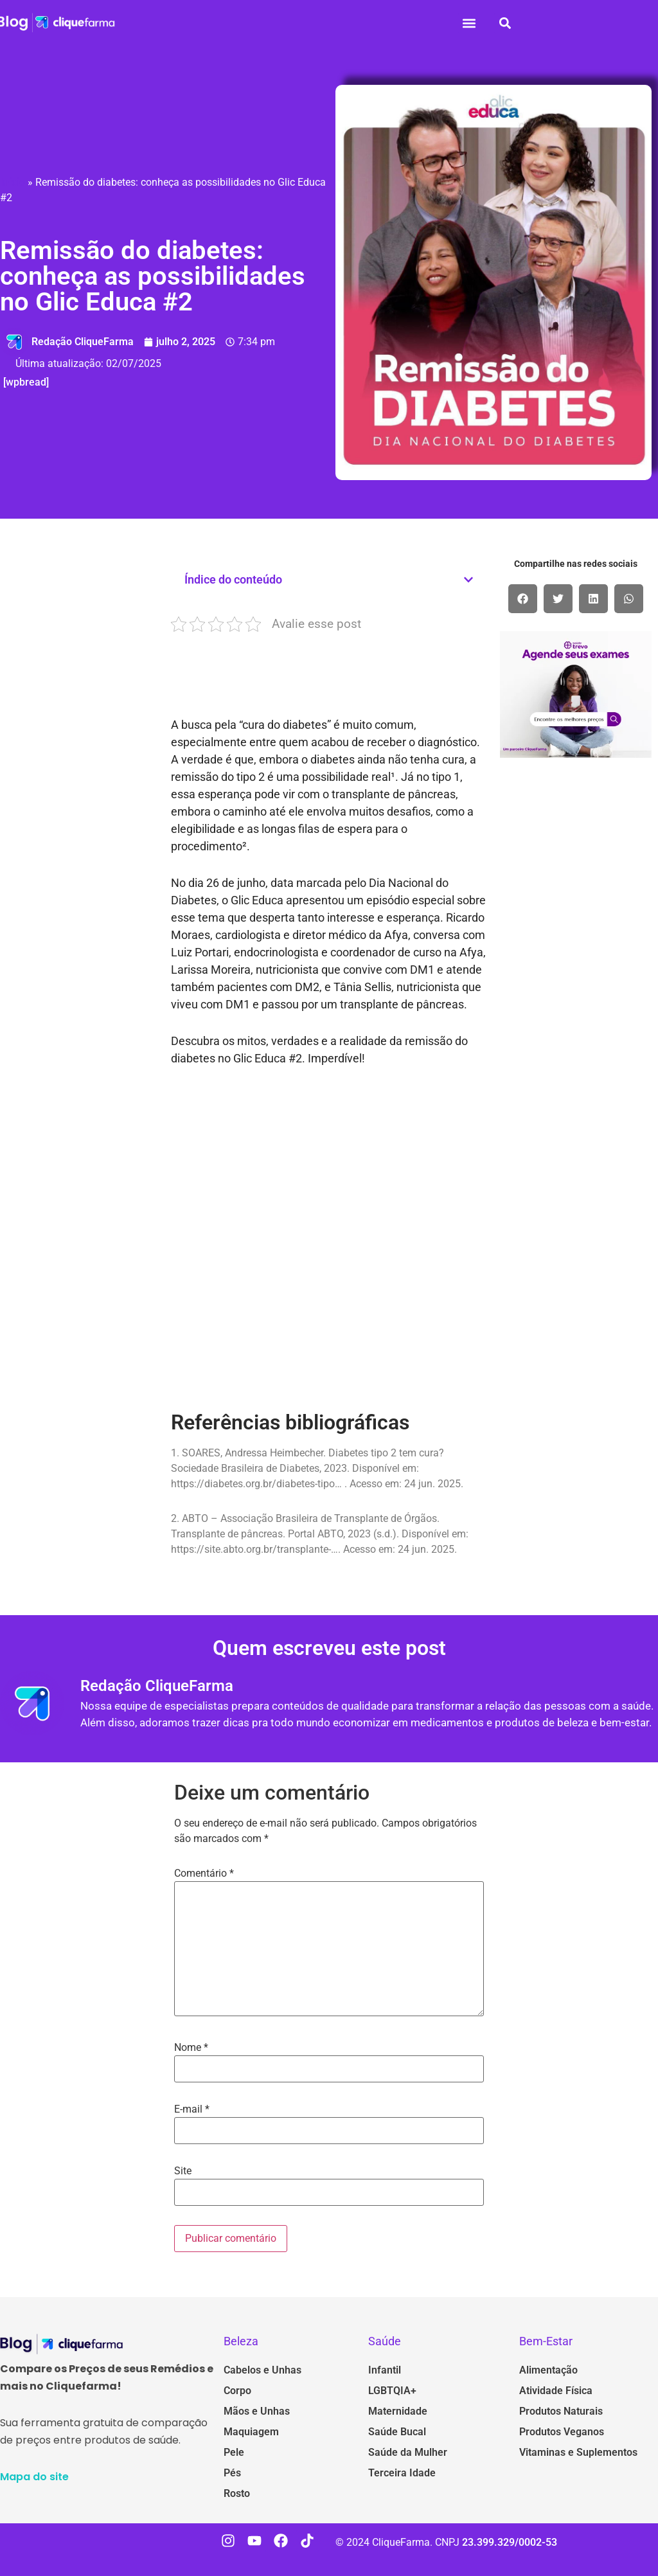 Image resolution: width=658 pixels, height=2576 pixels. I want to click on 23.399.329/0002-53, so click(509, 2542).